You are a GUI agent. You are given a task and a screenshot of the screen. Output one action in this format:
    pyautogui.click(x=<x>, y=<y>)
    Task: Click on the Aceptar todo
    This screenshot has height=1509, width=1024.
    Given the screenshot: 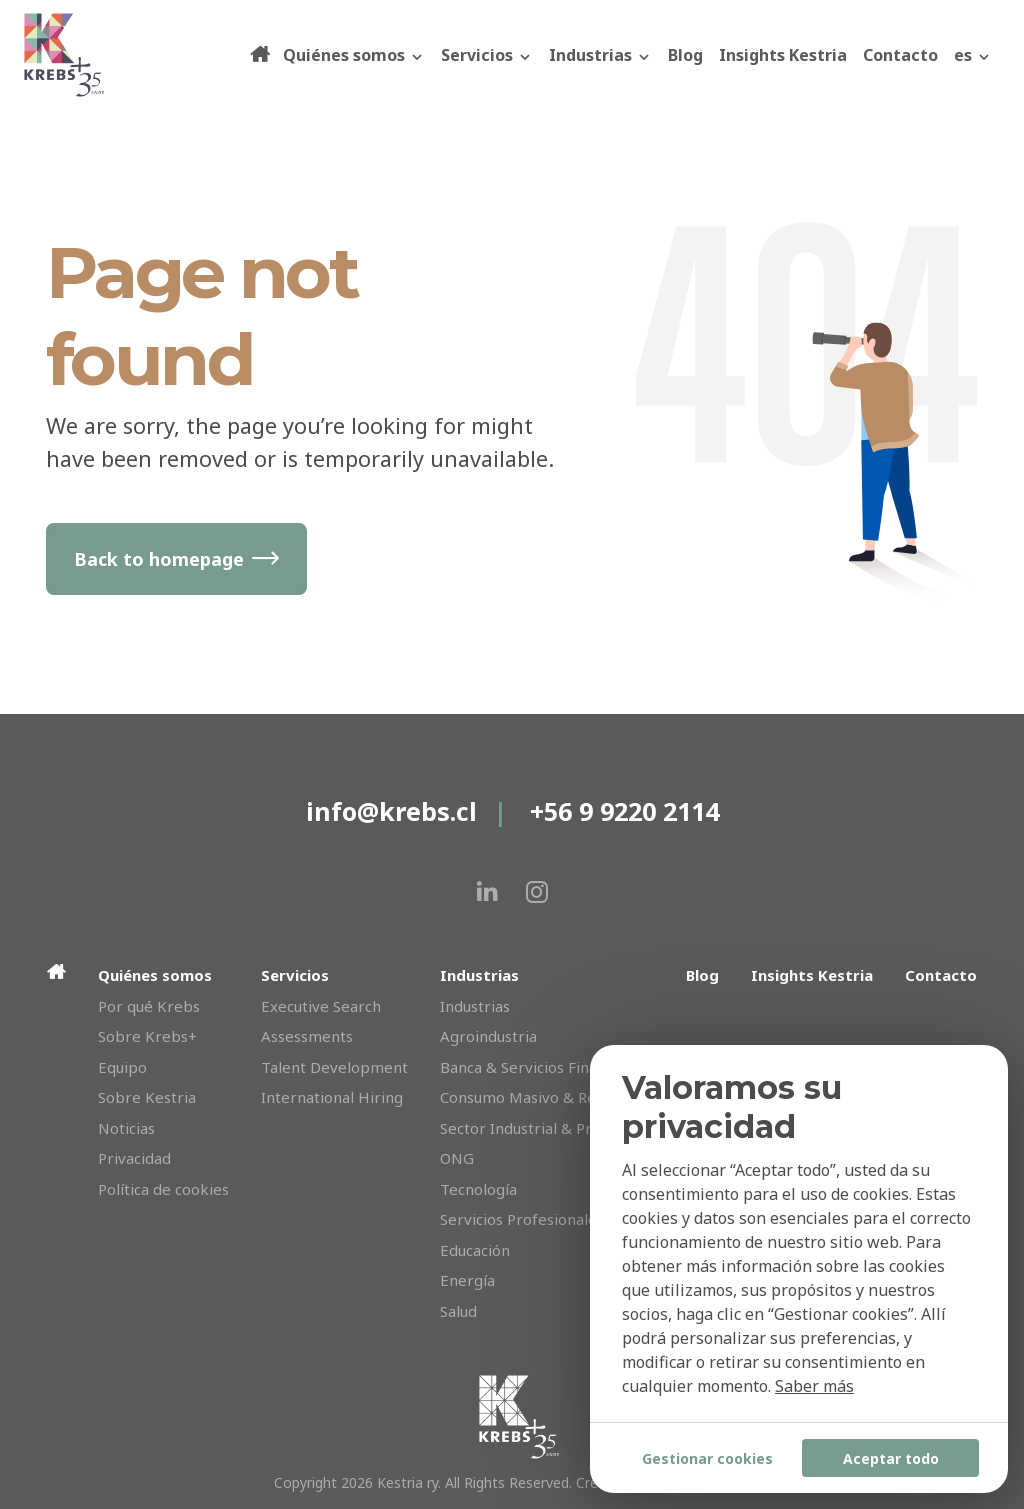 What is the action you would take?
    pyautogui.click(x=891, y=1458)
    